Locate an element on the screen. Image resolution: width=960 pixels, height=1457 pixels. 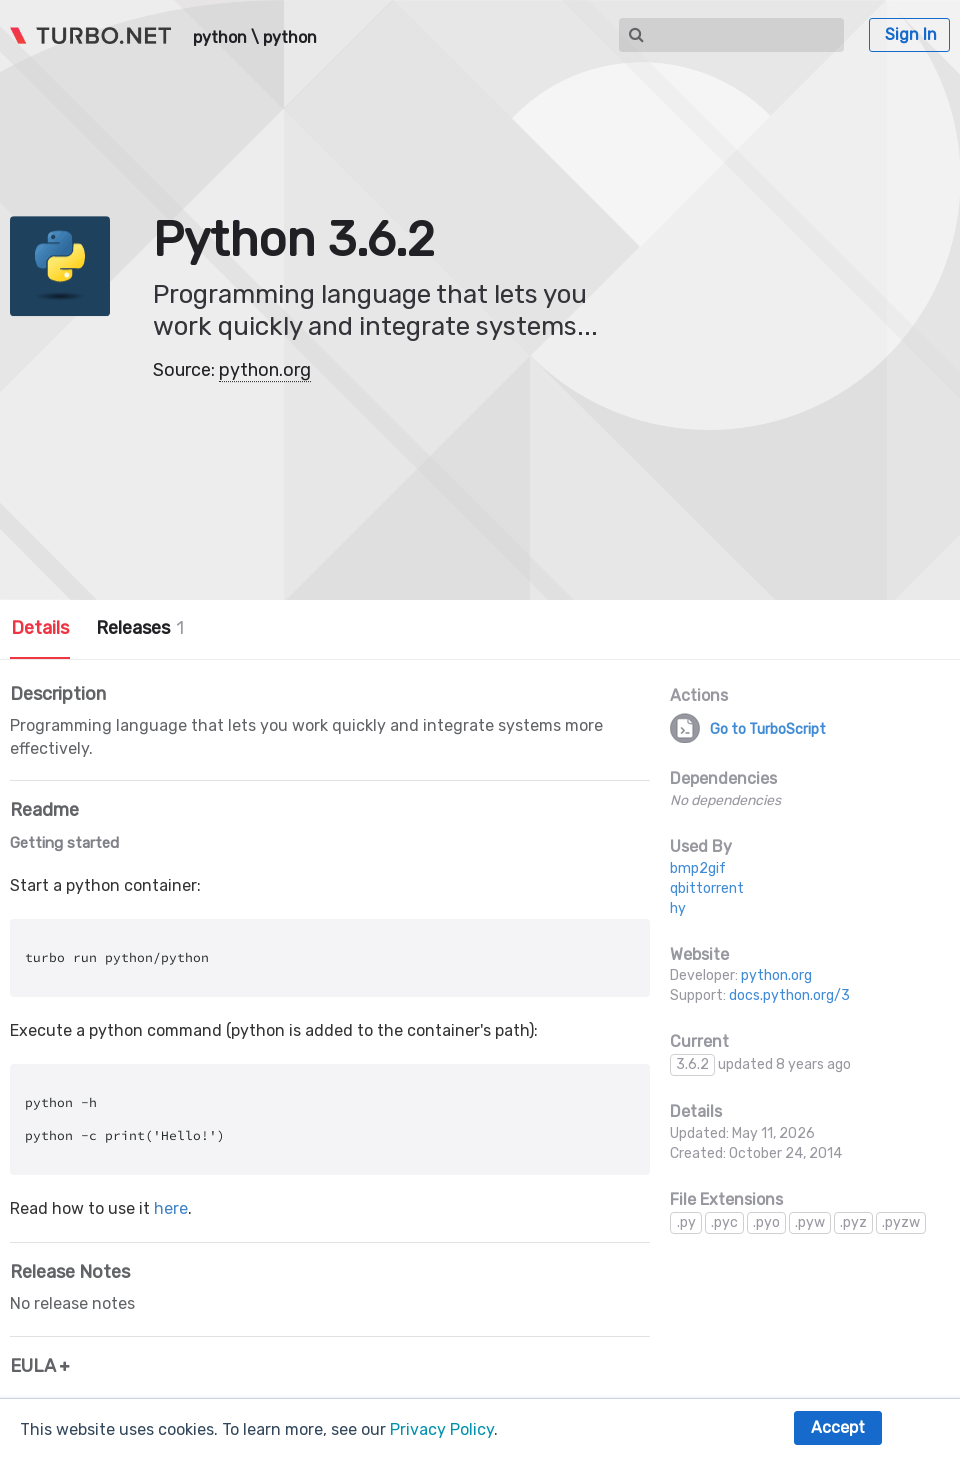
3.6.2 is located at coordinates (692, 1064).